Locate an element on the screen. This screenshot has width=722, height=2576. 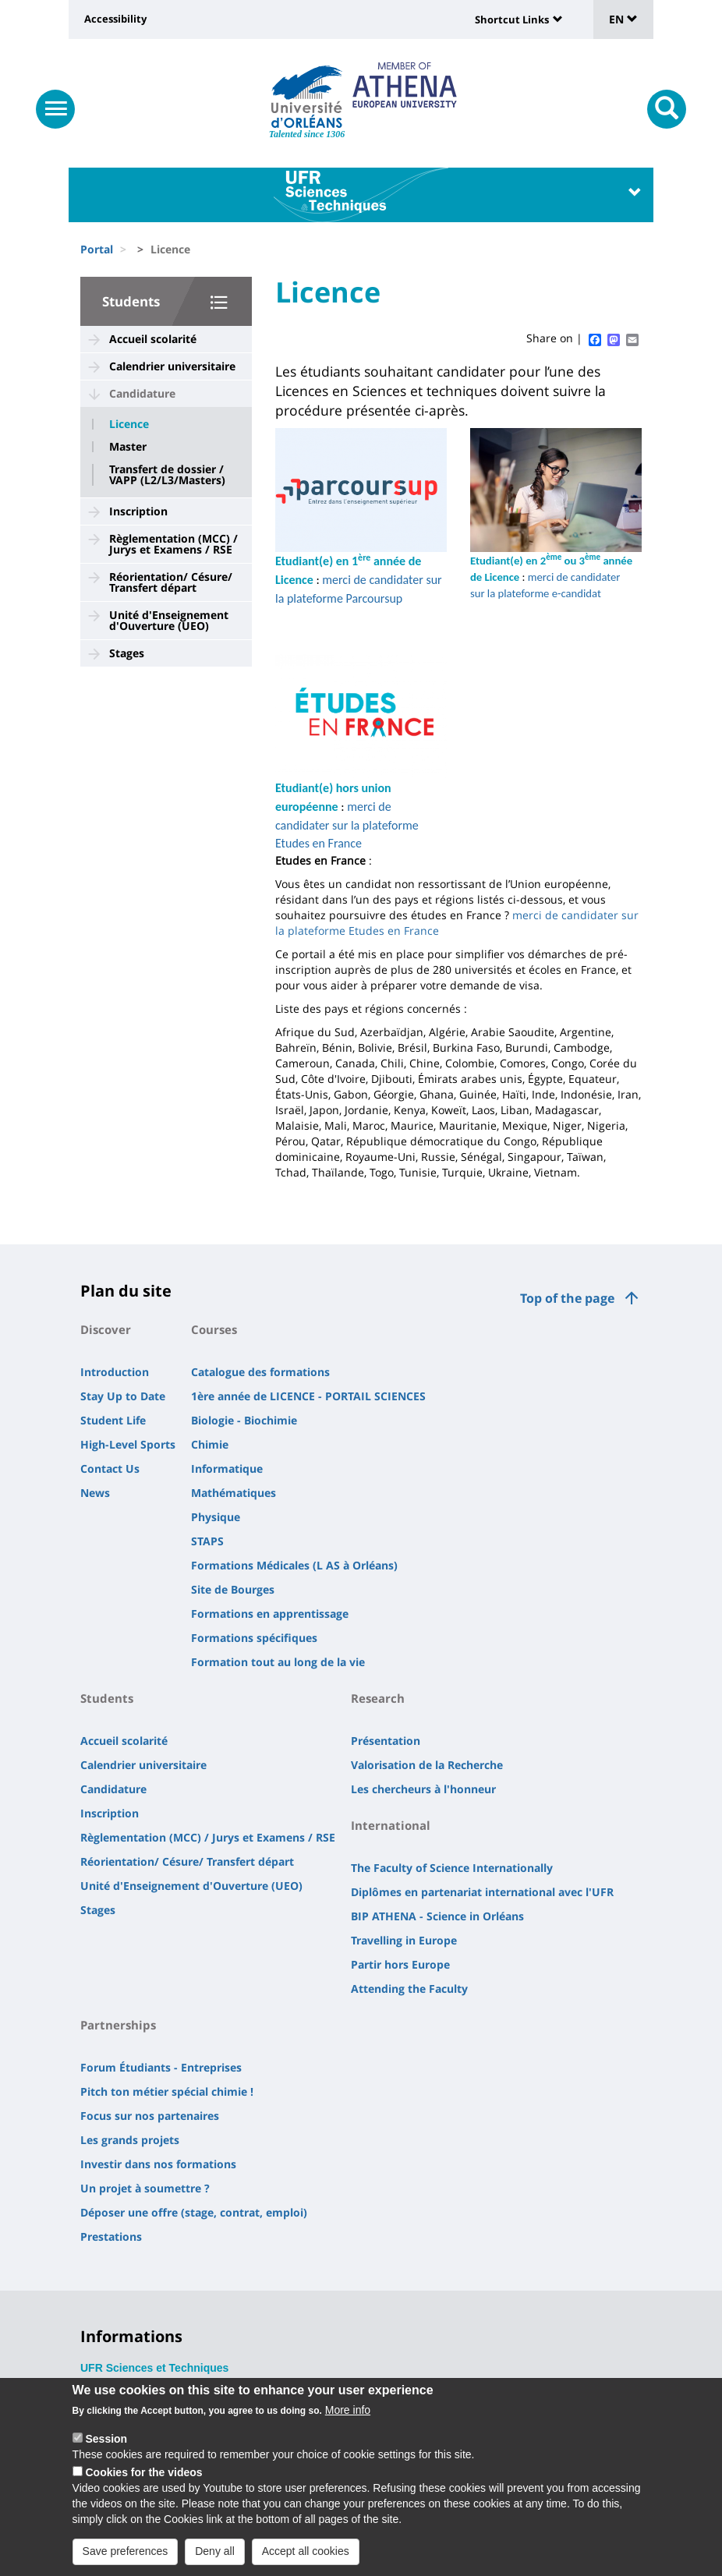
Déposer une offre (stage, contrat, emploi) is located at coordinates (193, 2212).